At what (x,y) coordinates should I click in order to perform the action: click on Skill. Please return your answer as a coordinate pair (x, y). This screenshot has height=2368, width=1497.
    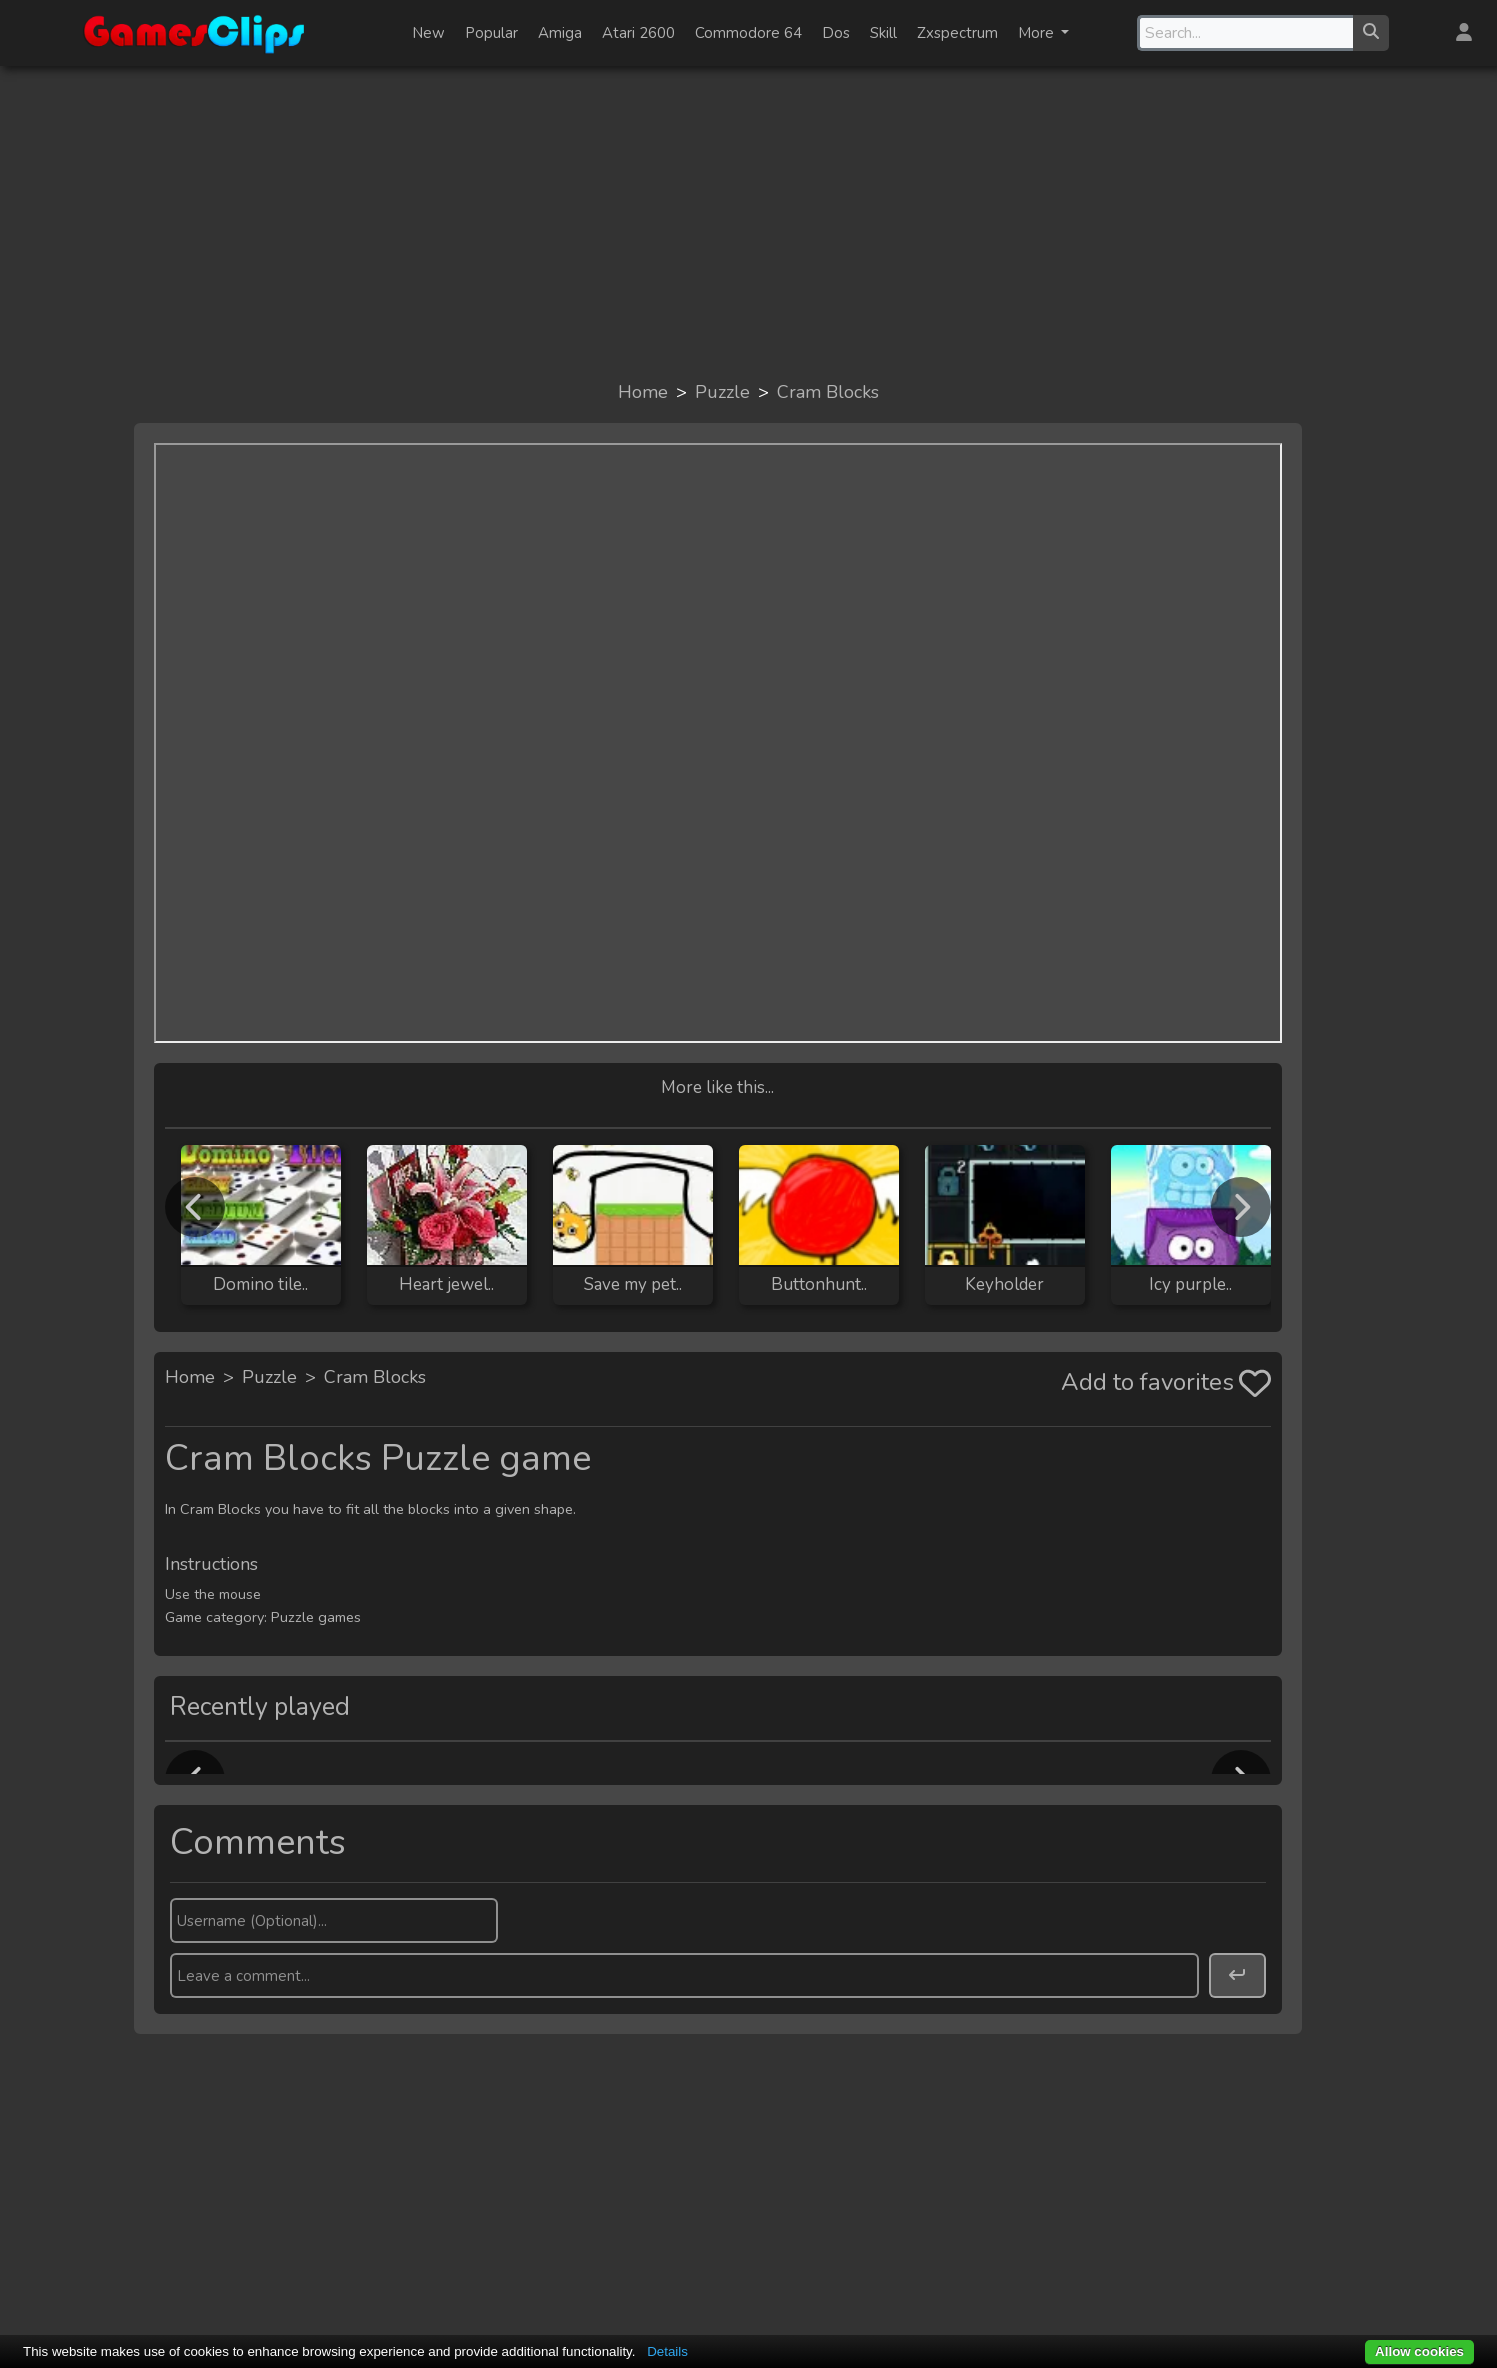
    Looking at the image, I should click on (883, 33).